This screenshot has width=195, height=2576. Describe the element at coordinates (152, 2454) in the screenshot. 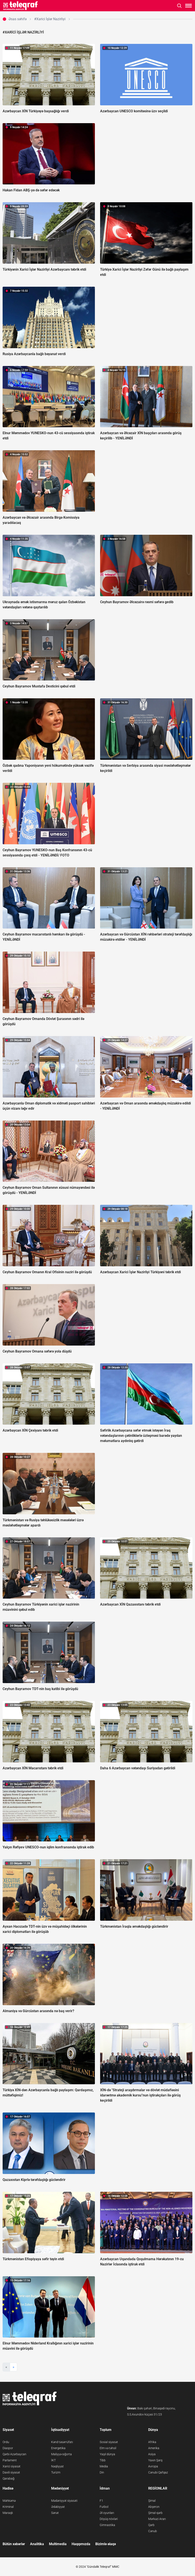

I see `Asiya` at that location.